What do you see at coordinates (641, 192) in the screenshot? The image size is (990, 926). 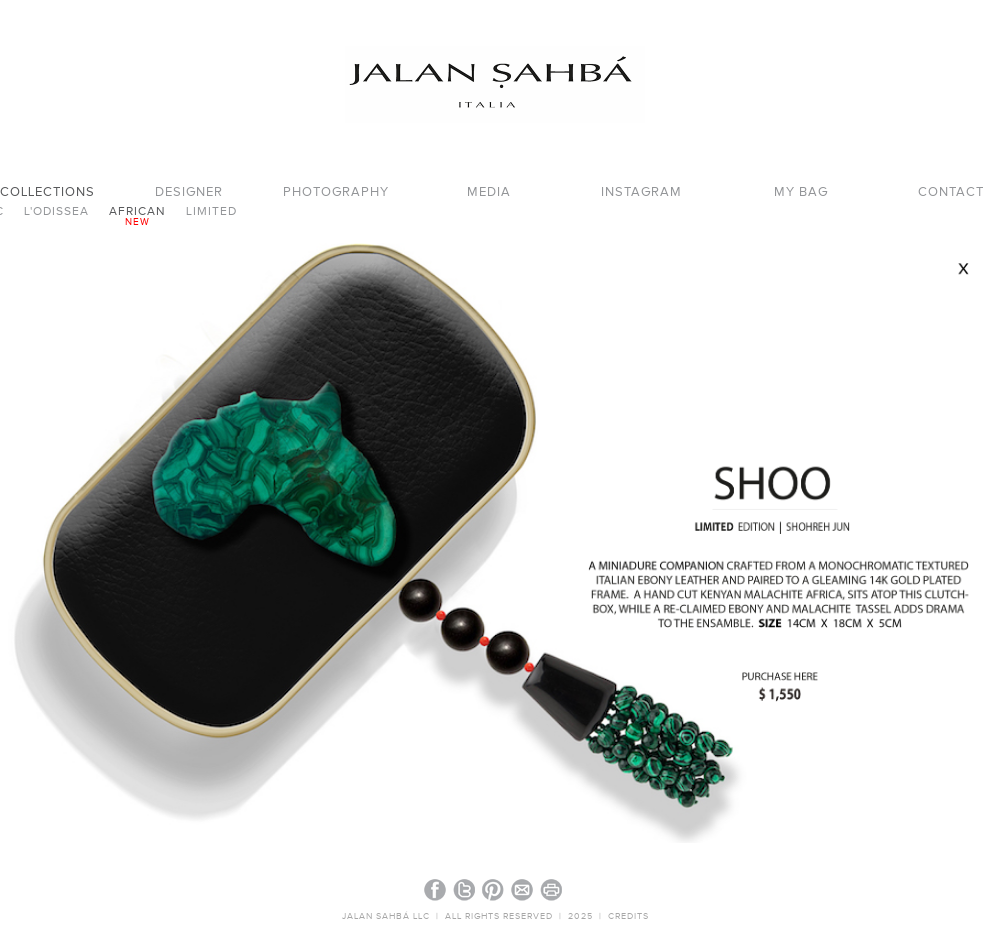 I see `INSTAGRAM` at bounding box center [641, 192].